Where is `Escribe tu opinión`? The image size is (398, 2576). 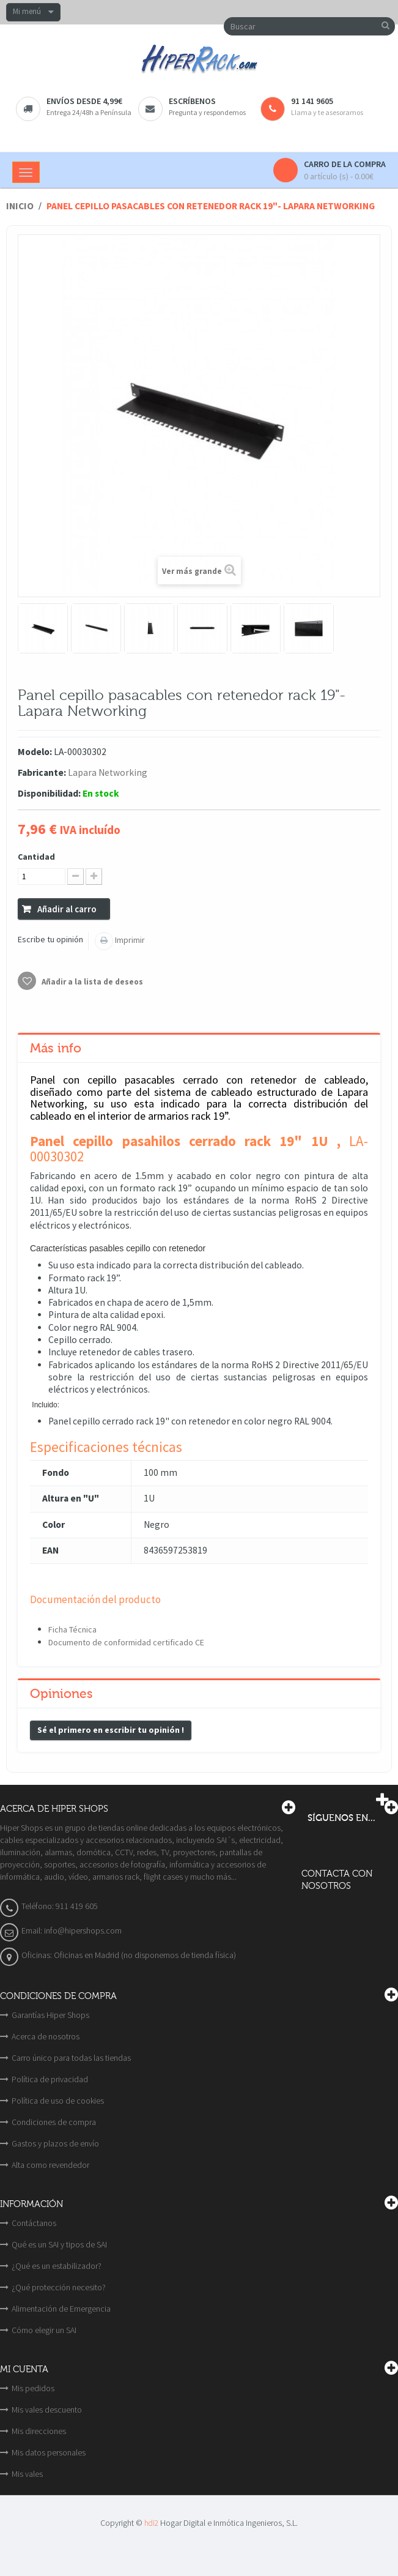 Escribe tu opinión is located at coordinates (50, 939).